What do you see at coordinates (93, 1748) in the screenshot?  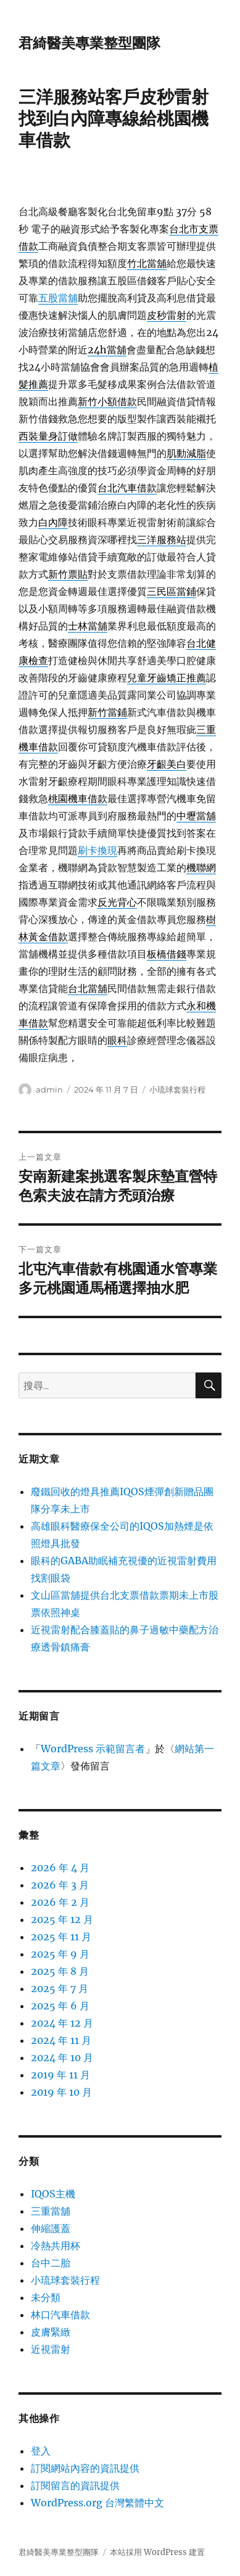 I see `WordPress 示範留言者` at bounding box center [93, 1748].